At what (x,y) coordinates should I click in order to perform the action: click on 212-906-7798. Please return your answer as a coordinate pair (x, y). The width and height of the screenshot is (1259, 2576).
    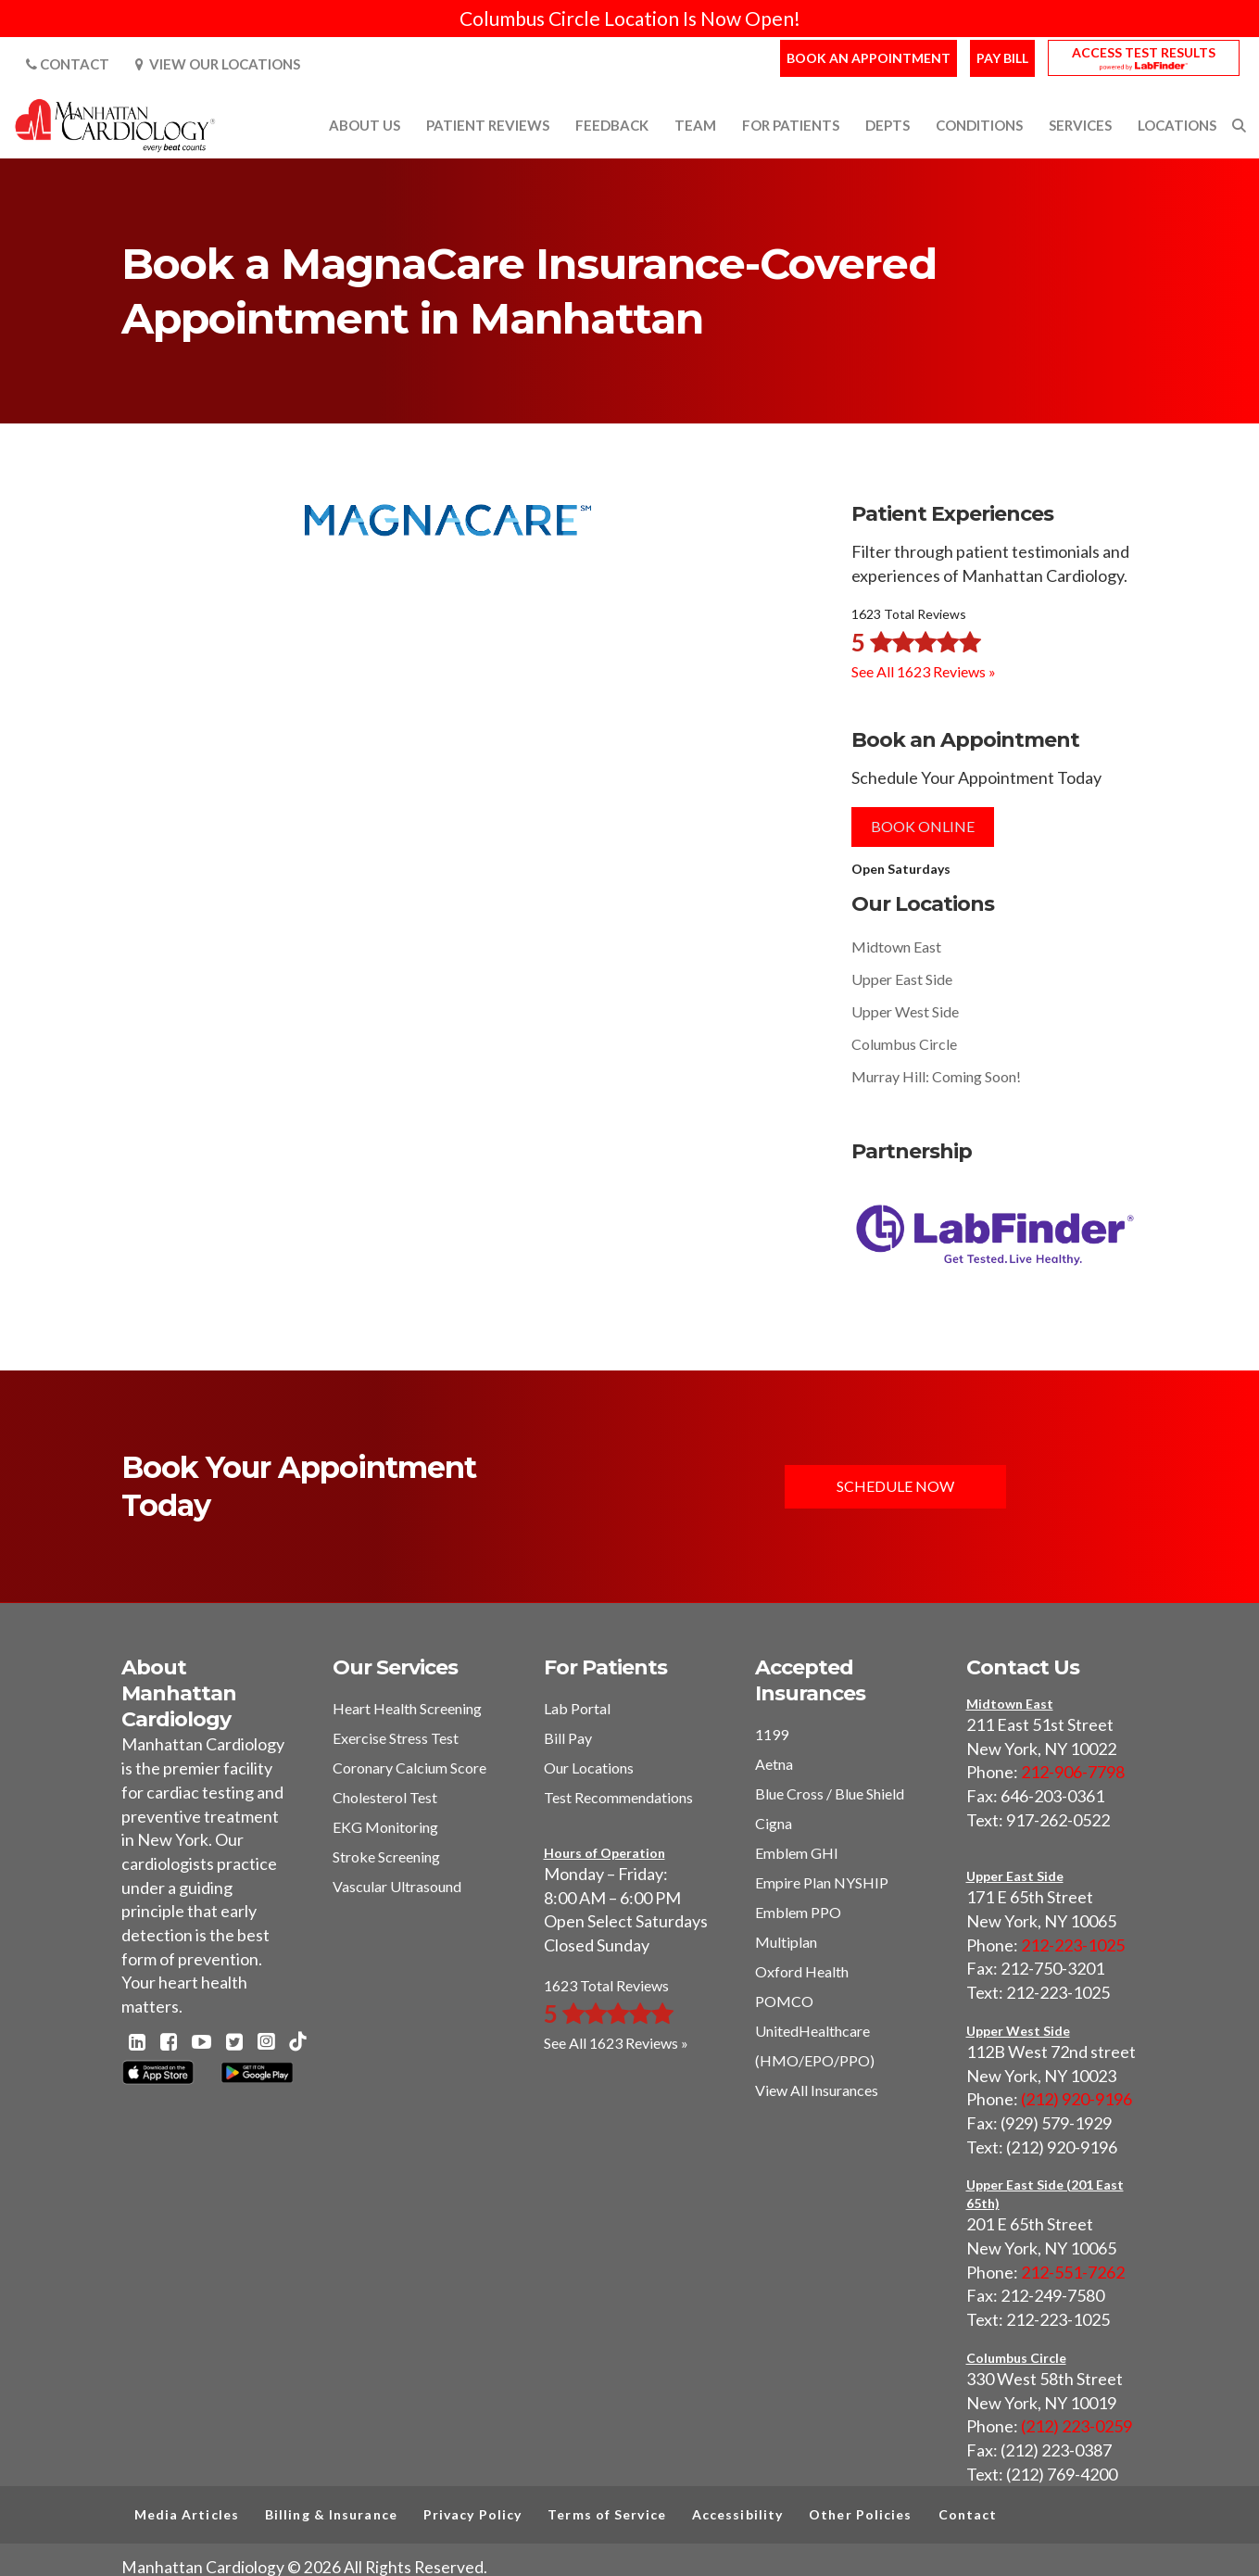
    Looking at the image, I should click on (1073, 1772).